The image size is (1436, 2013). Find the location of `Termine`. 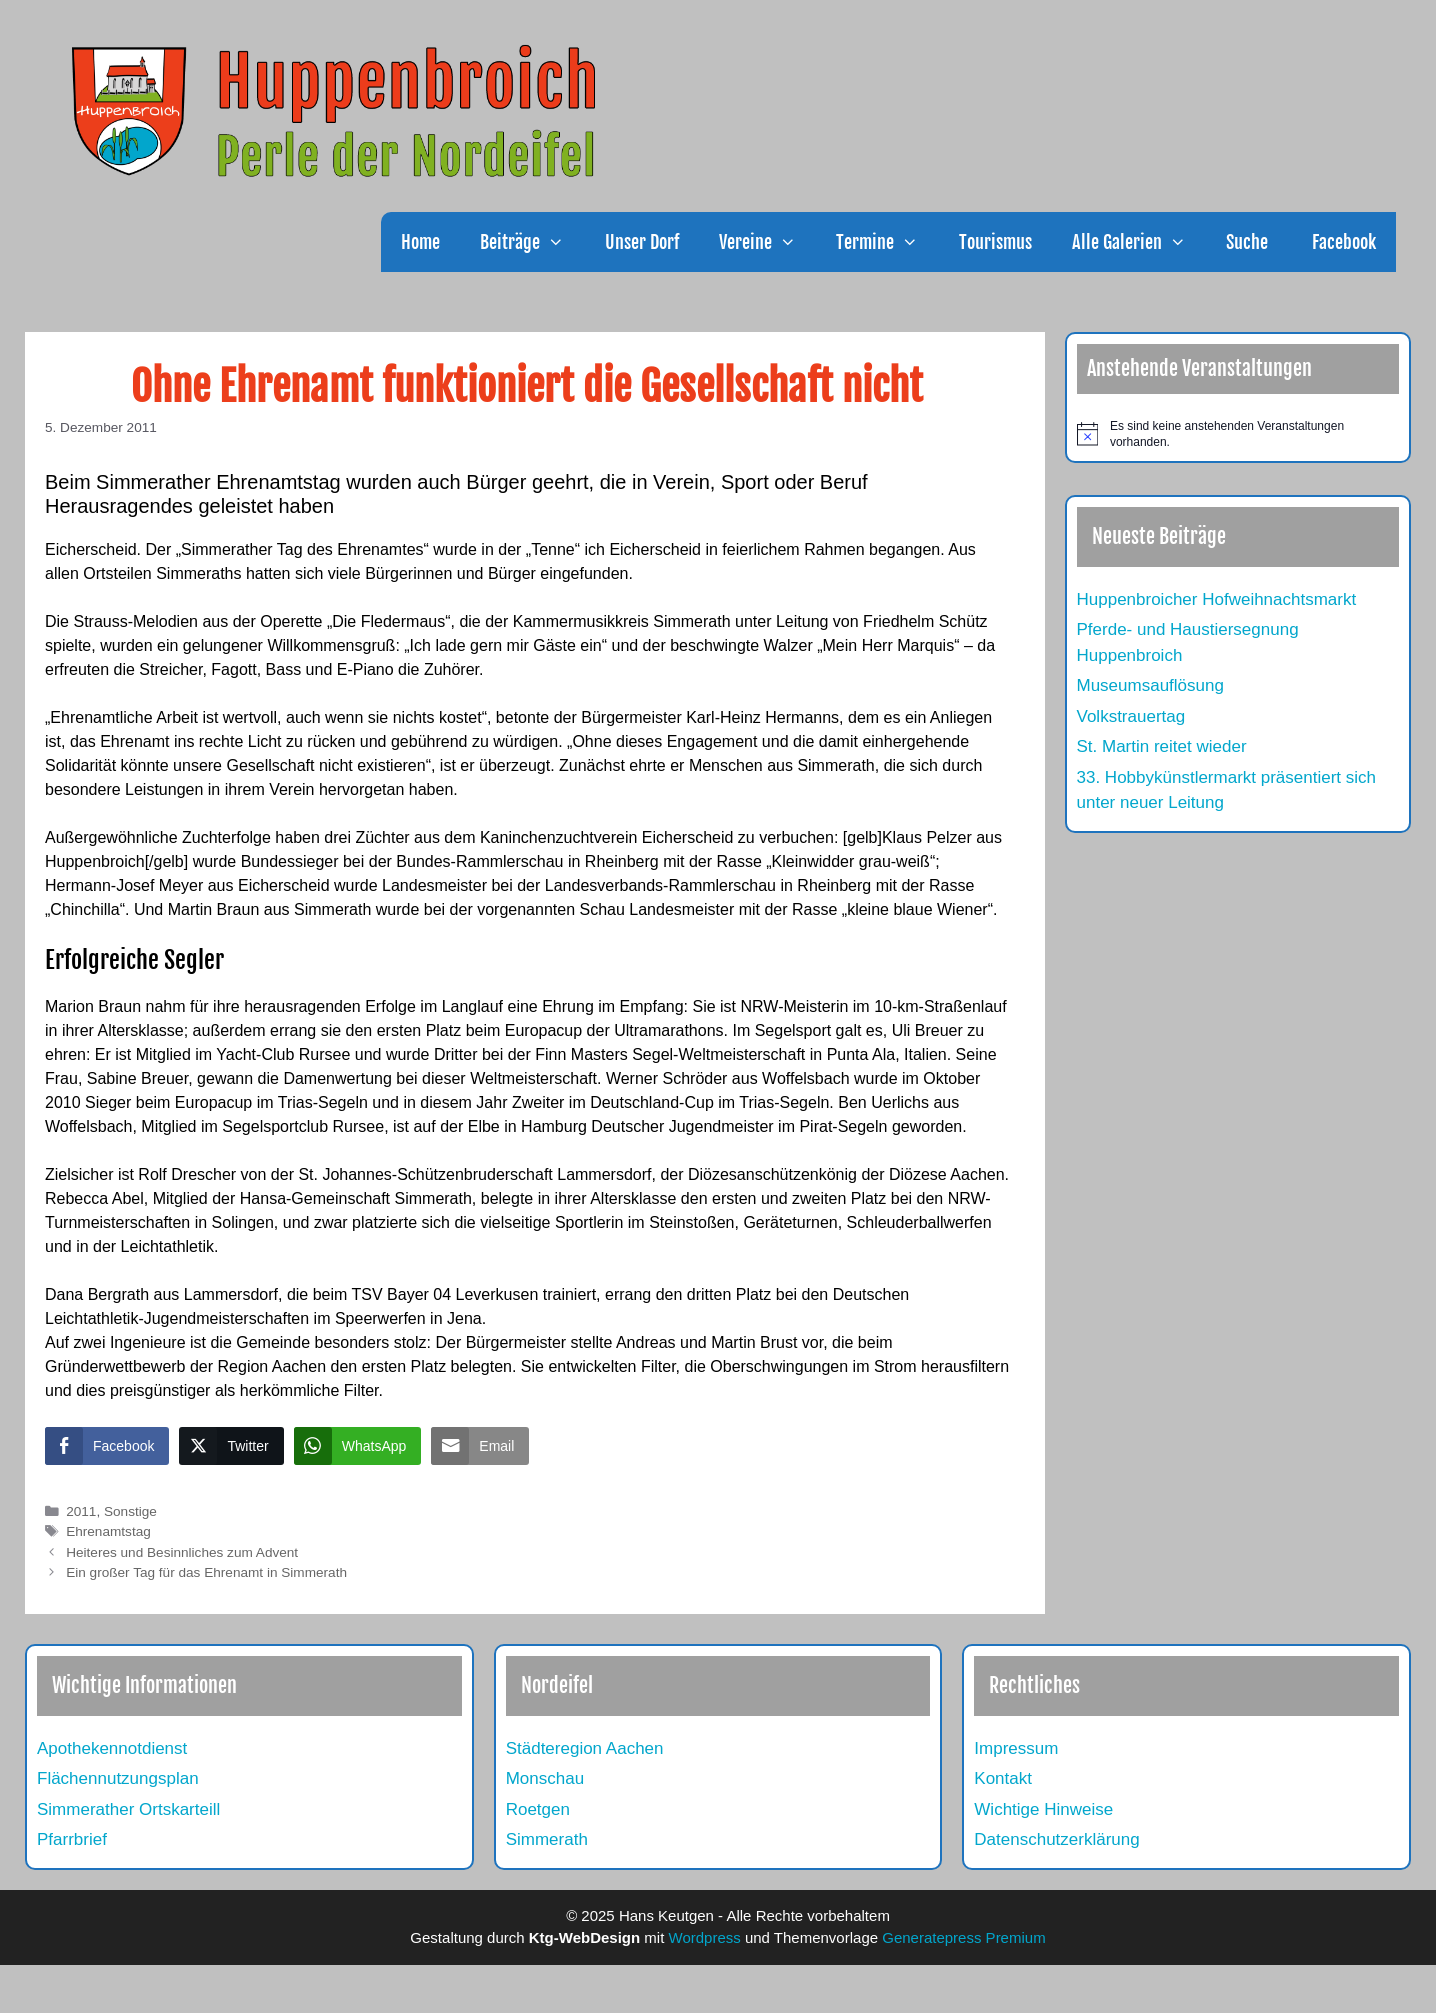

Termine is located at coordinates (887, 242).